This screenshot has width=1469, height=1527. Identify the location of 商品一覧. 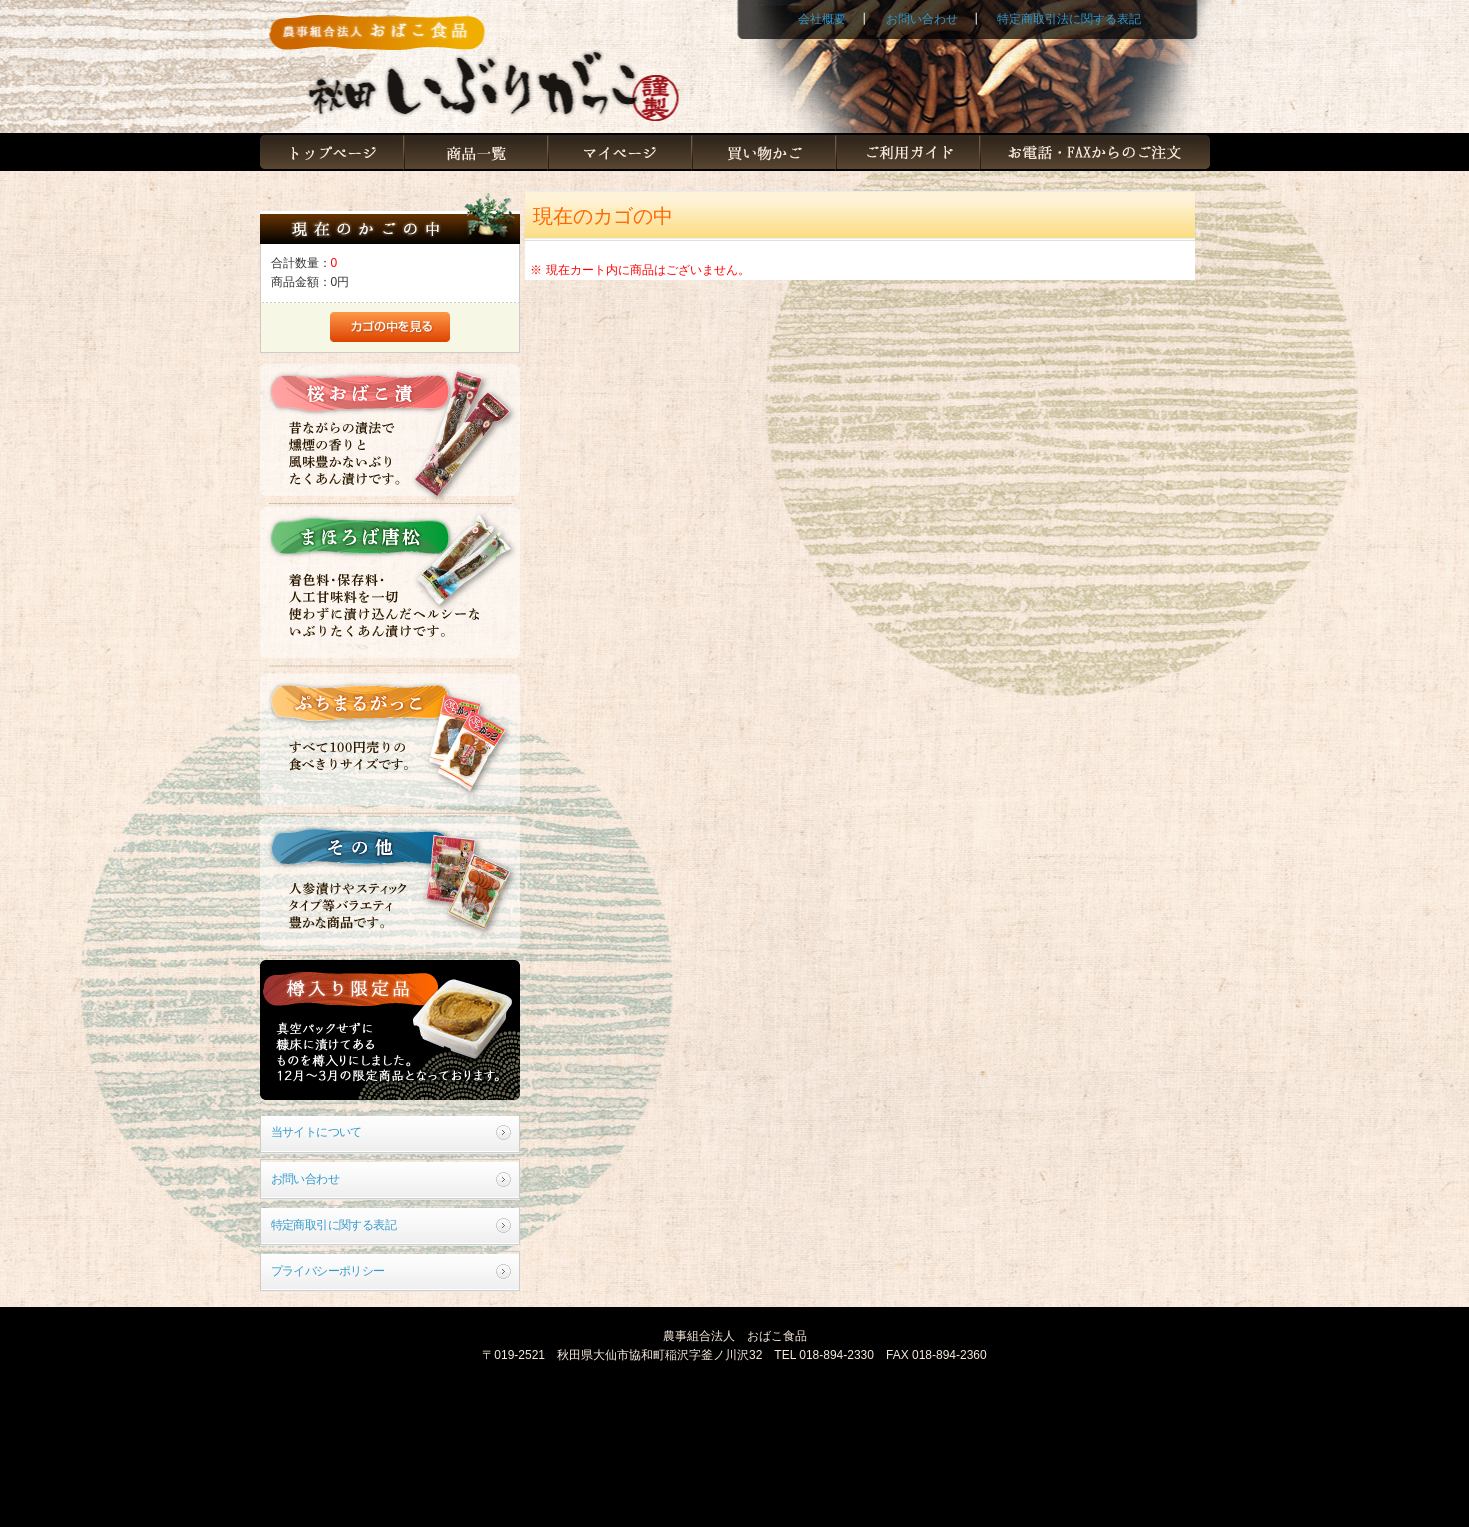
(476, 152).